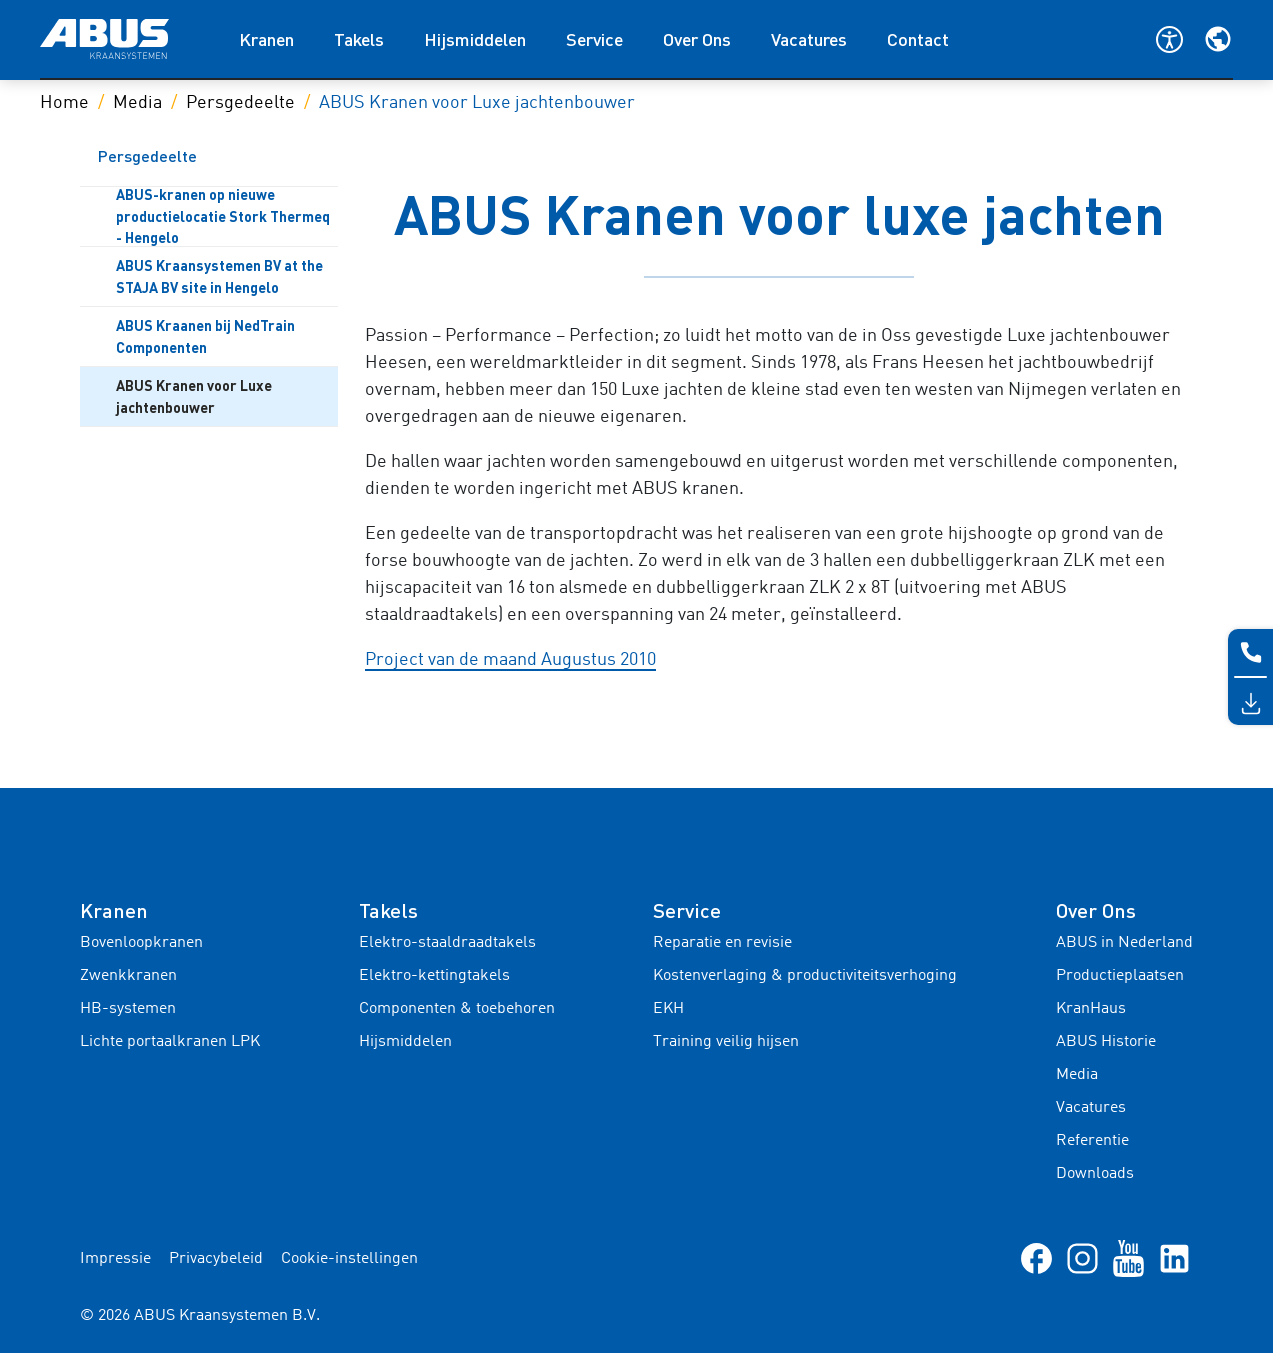  What do you see at coordinates (359, 39) in the screenshot?
I see `Takels` at bounding box center [359, 39].